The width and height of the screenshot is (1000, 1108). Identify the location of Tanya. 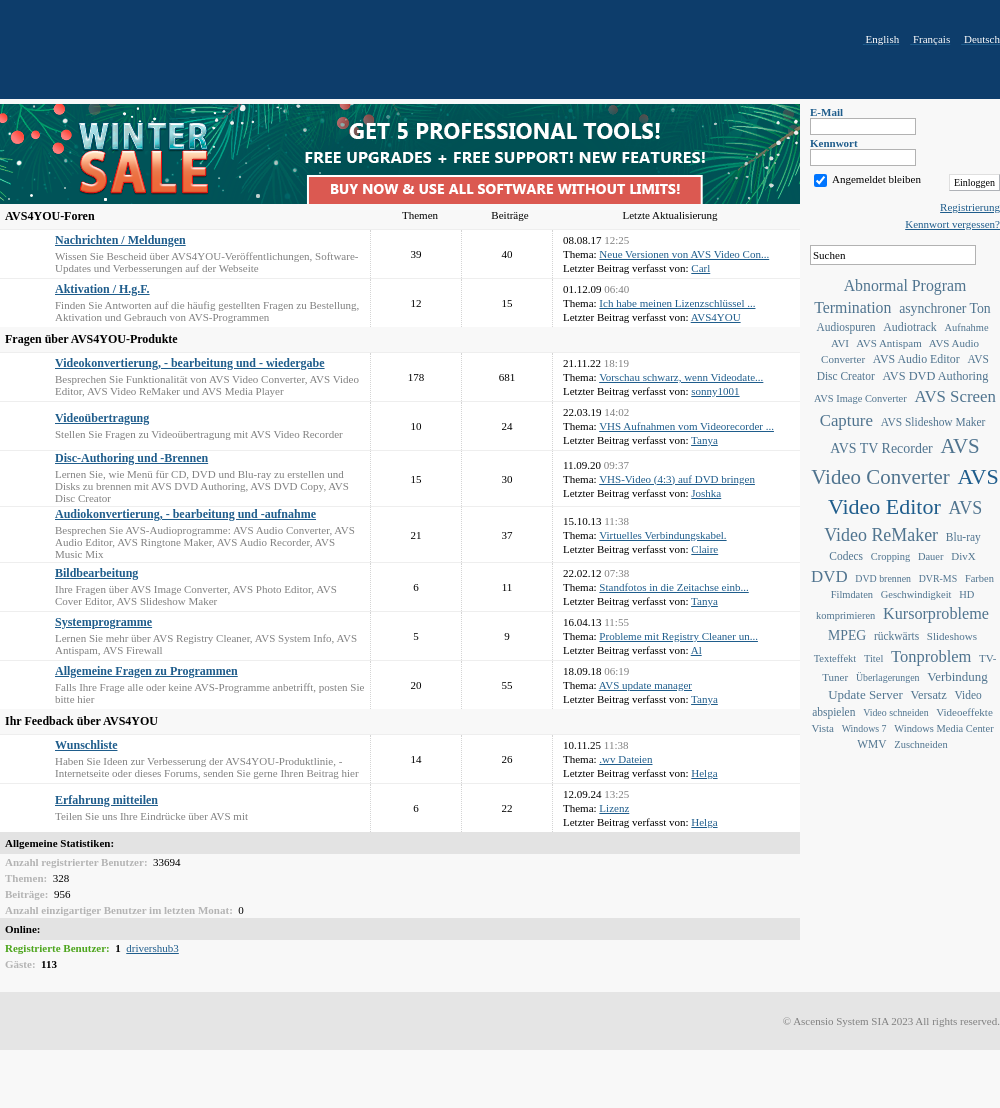
(704, 440).